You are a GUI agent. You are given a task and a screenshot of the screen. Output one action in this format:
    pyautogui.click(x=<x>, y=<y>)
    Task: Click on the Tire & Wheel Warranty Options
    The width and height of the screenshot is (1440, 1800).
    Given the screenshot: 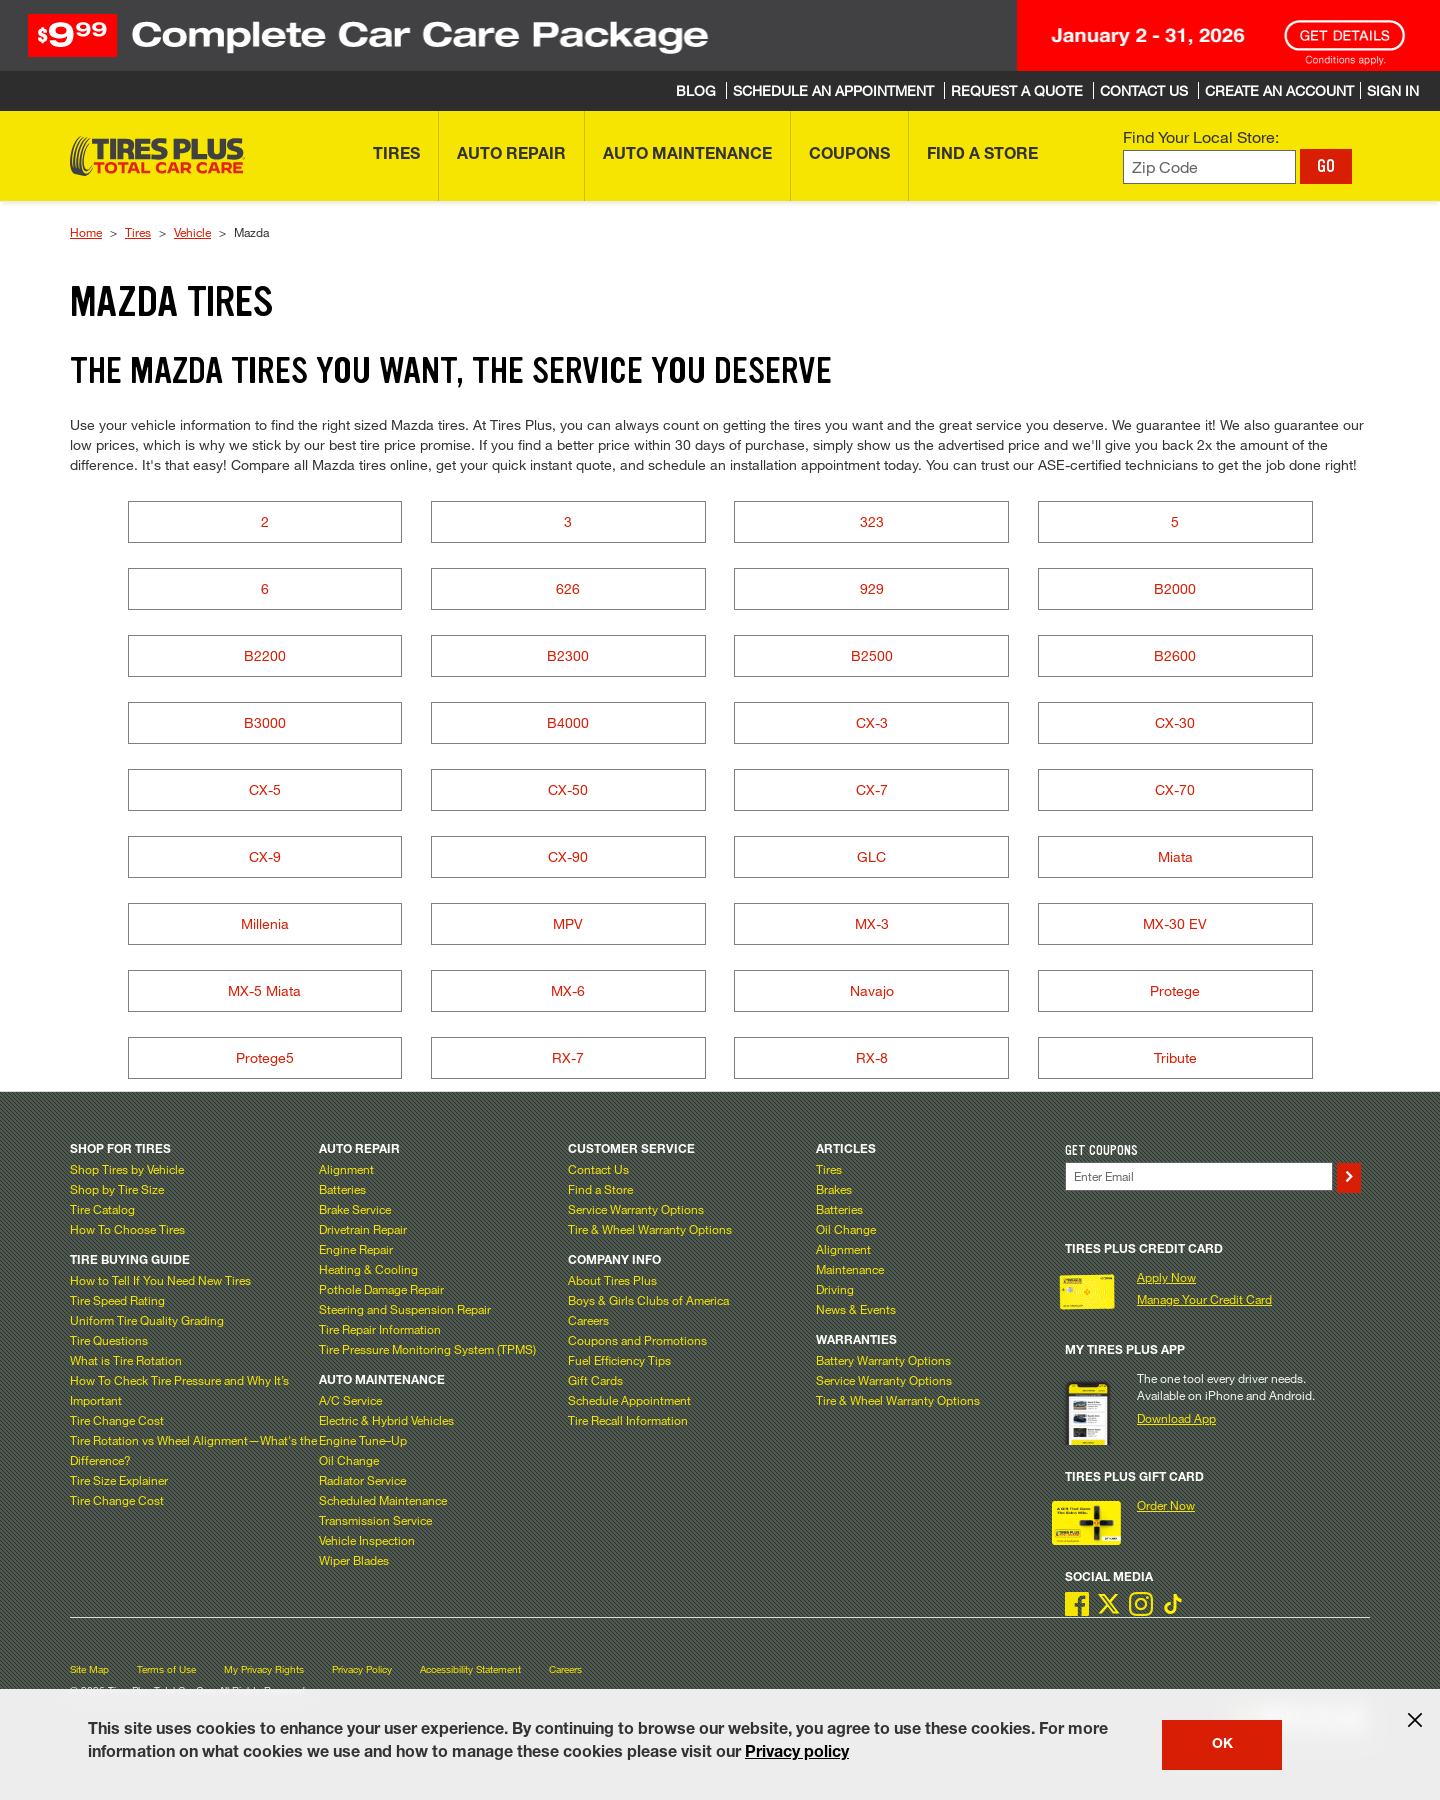 What is the action you would take?
    pyautogui.click(x=650, y=1229)
    